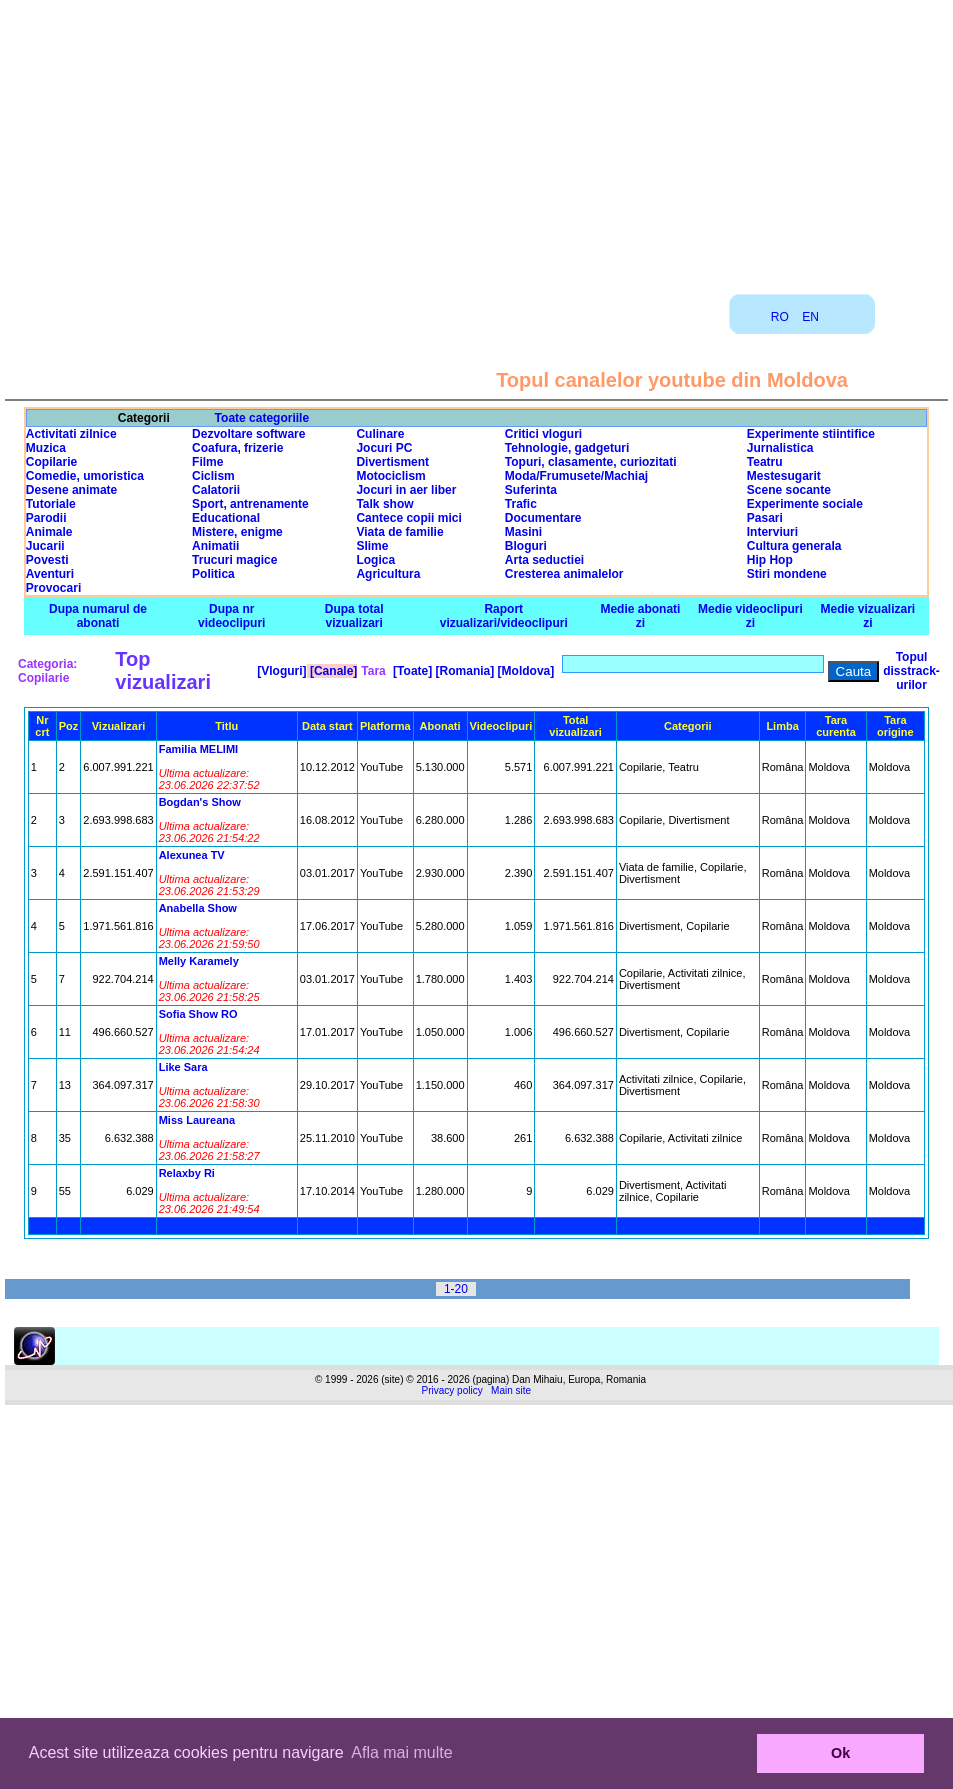 This screenshot has height=1789, width=953. I want to click on Documentare, so click(543, 518).